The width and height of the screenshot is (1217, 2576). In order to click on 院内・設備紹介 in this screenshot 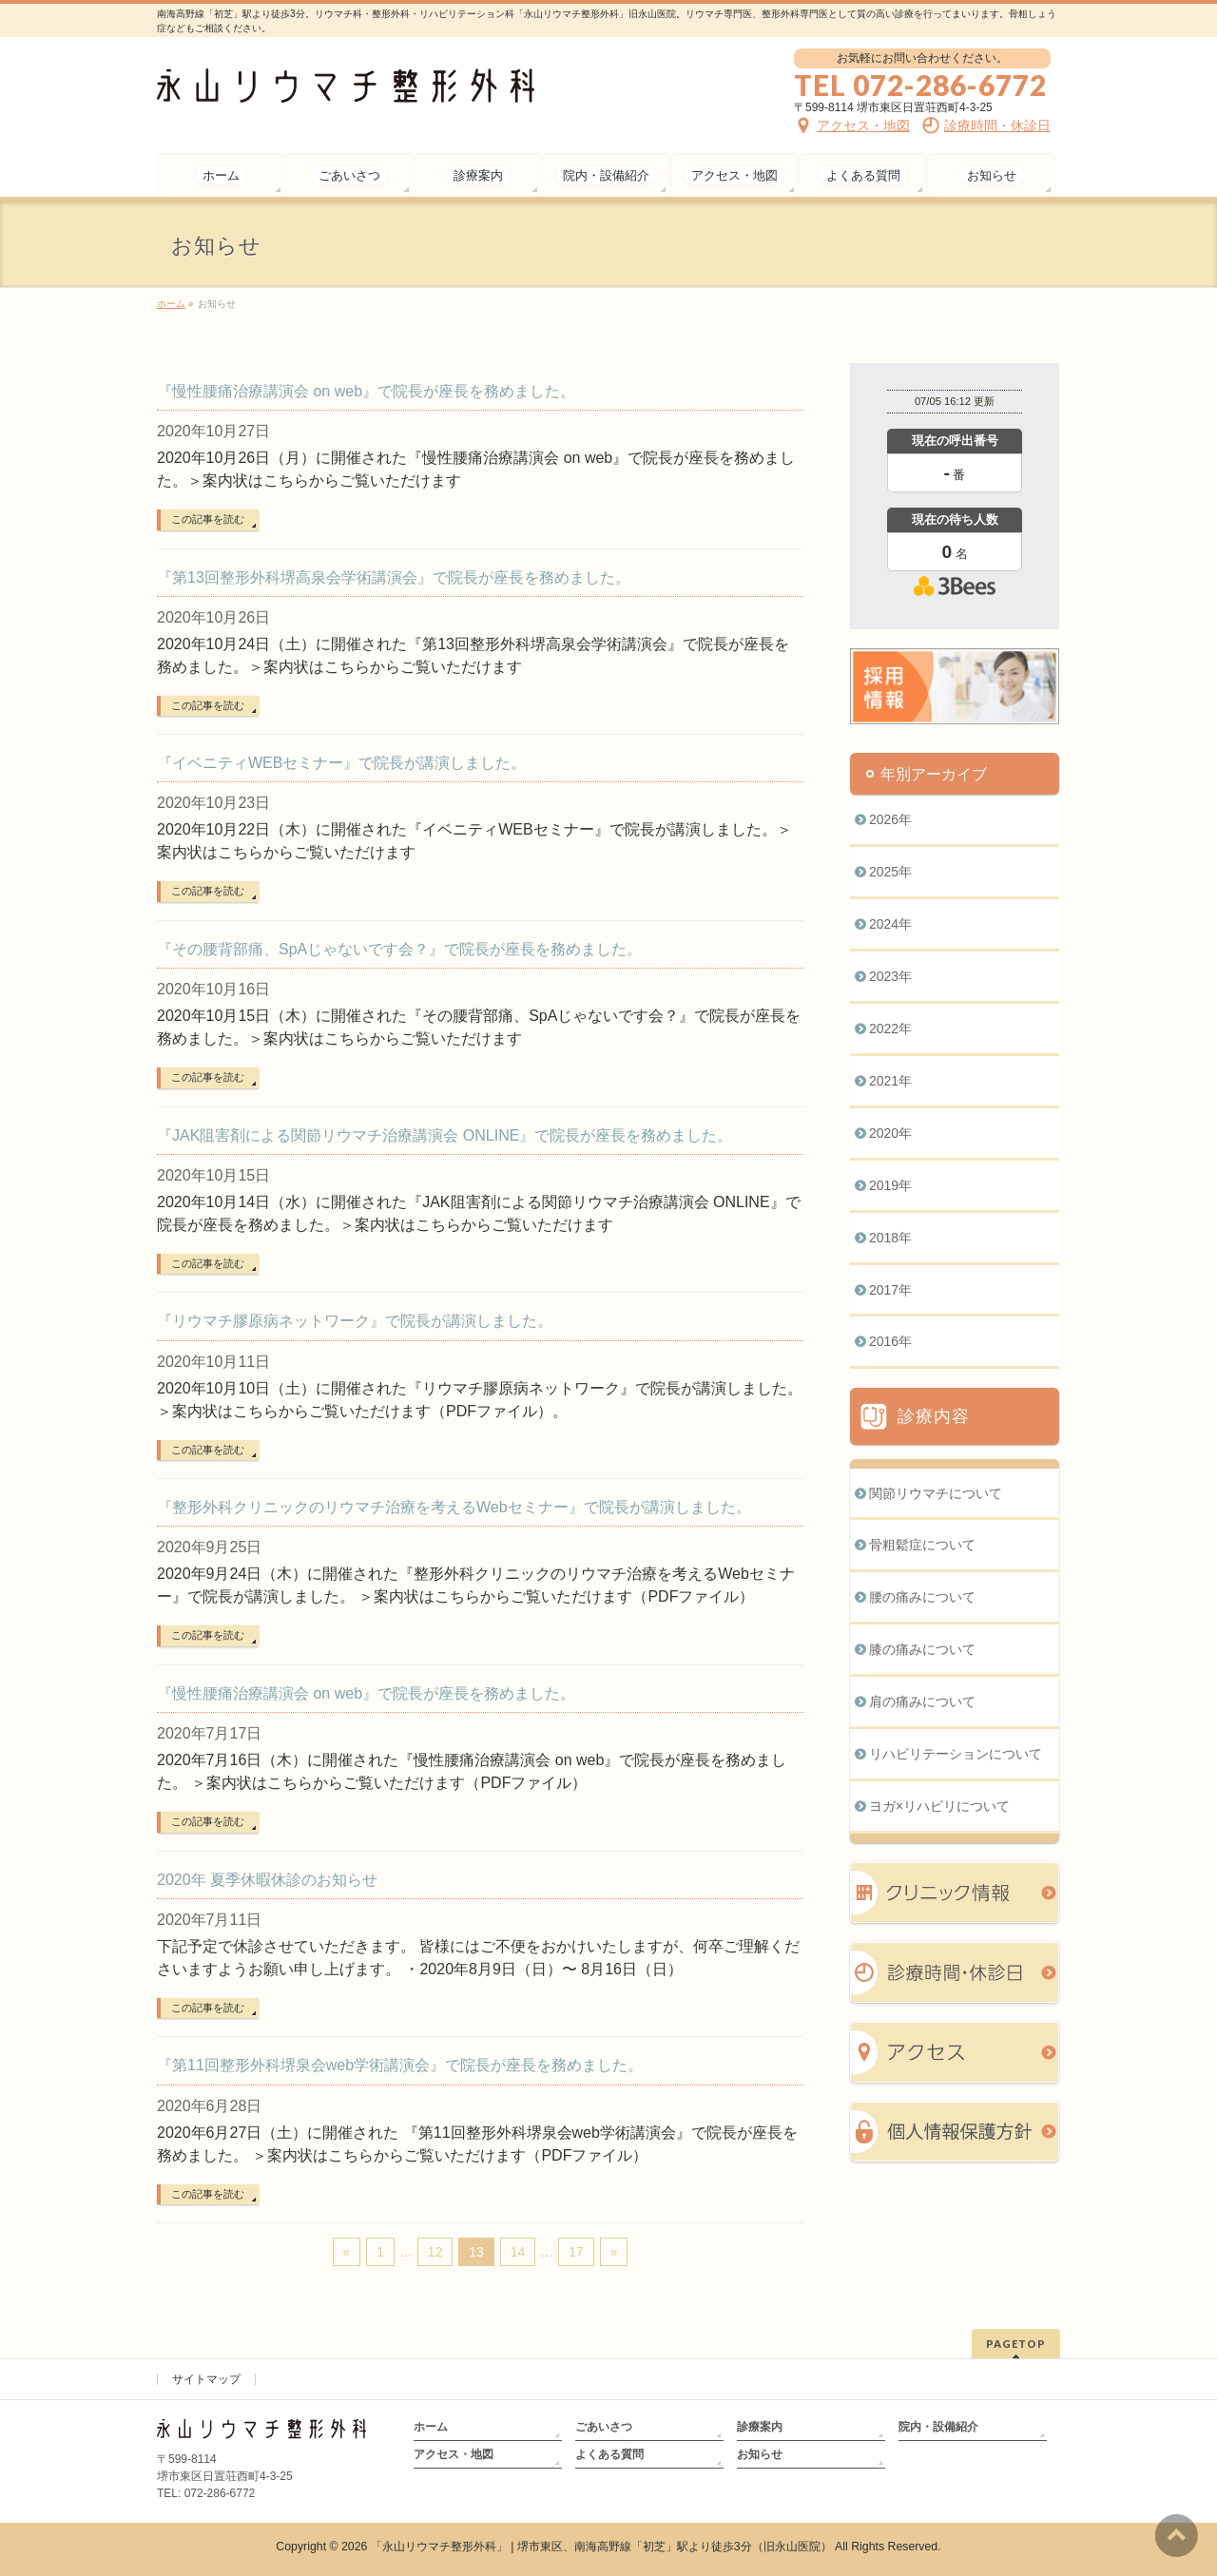, I will do `click(938, 2426)`.